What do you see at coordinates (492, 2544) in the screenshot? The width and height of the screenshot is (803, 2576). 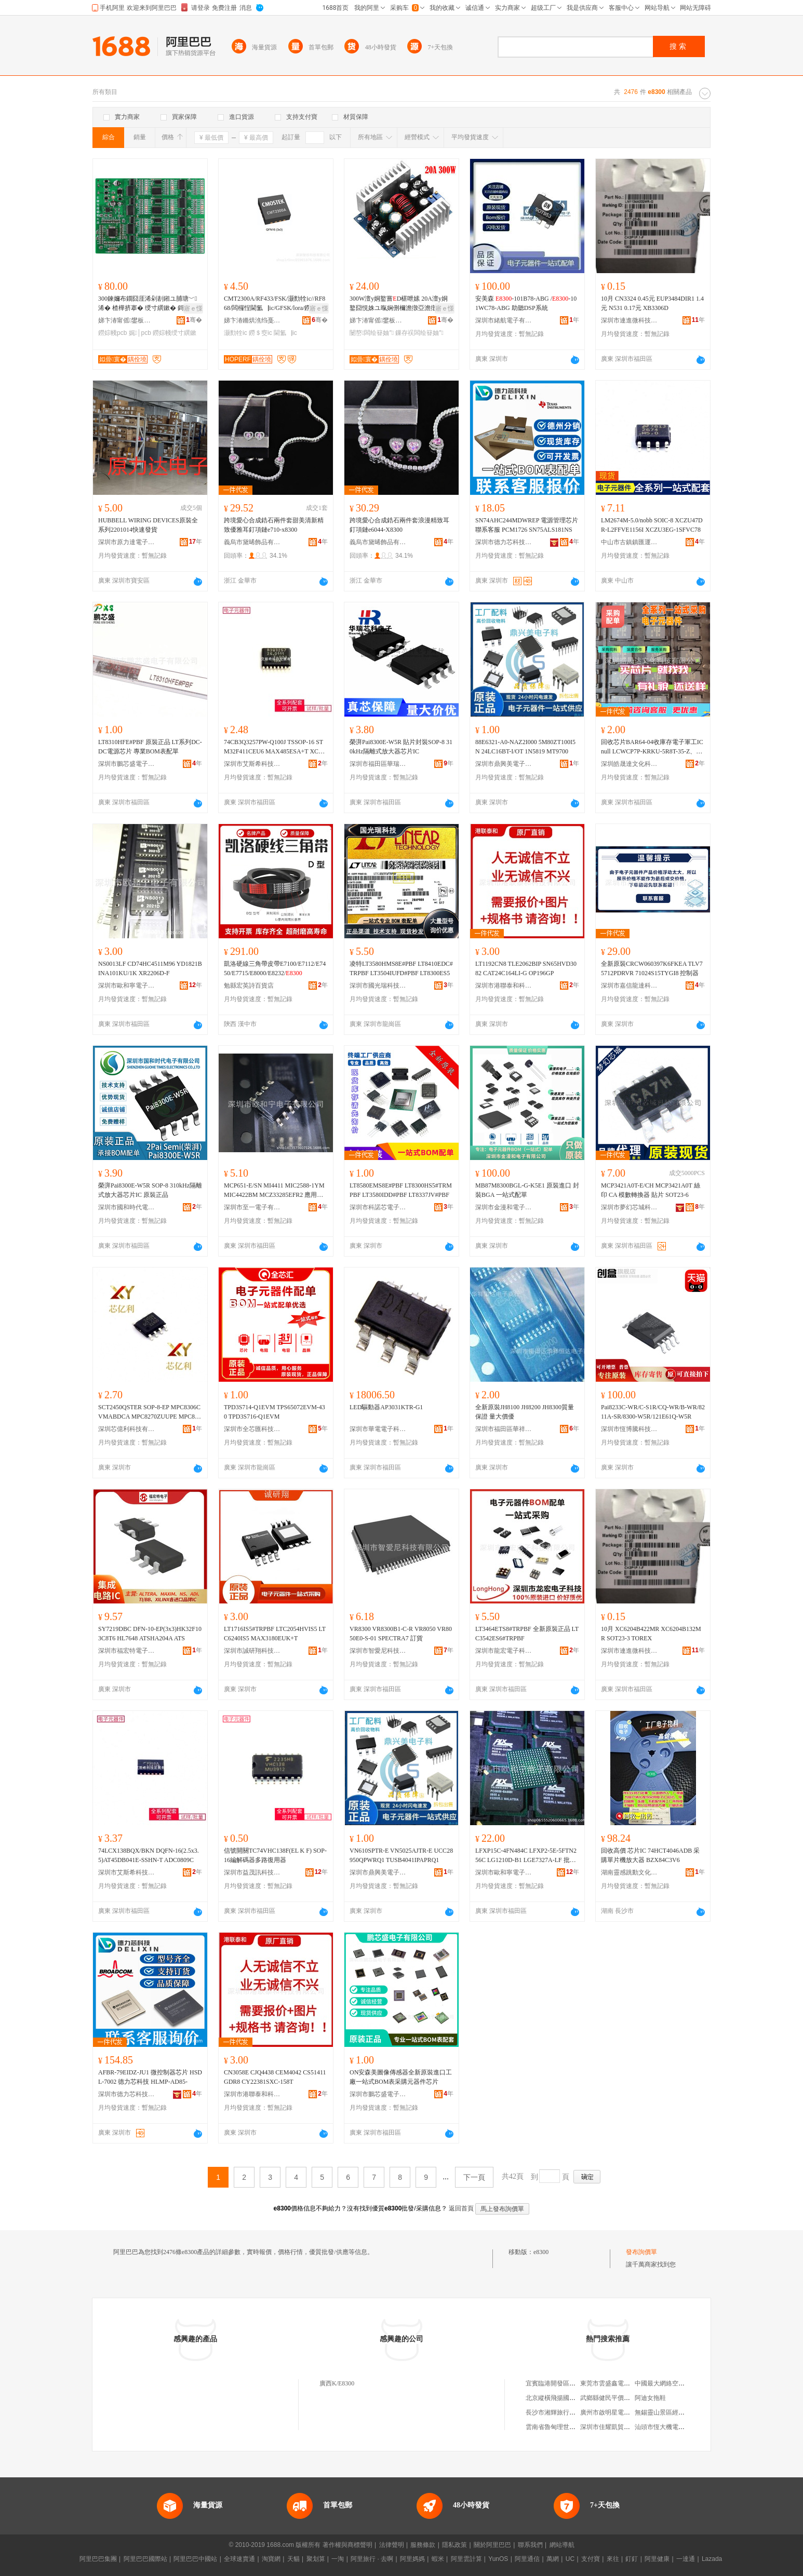 I see `關於阿里巴巴` at bounding box center [492, 2544].